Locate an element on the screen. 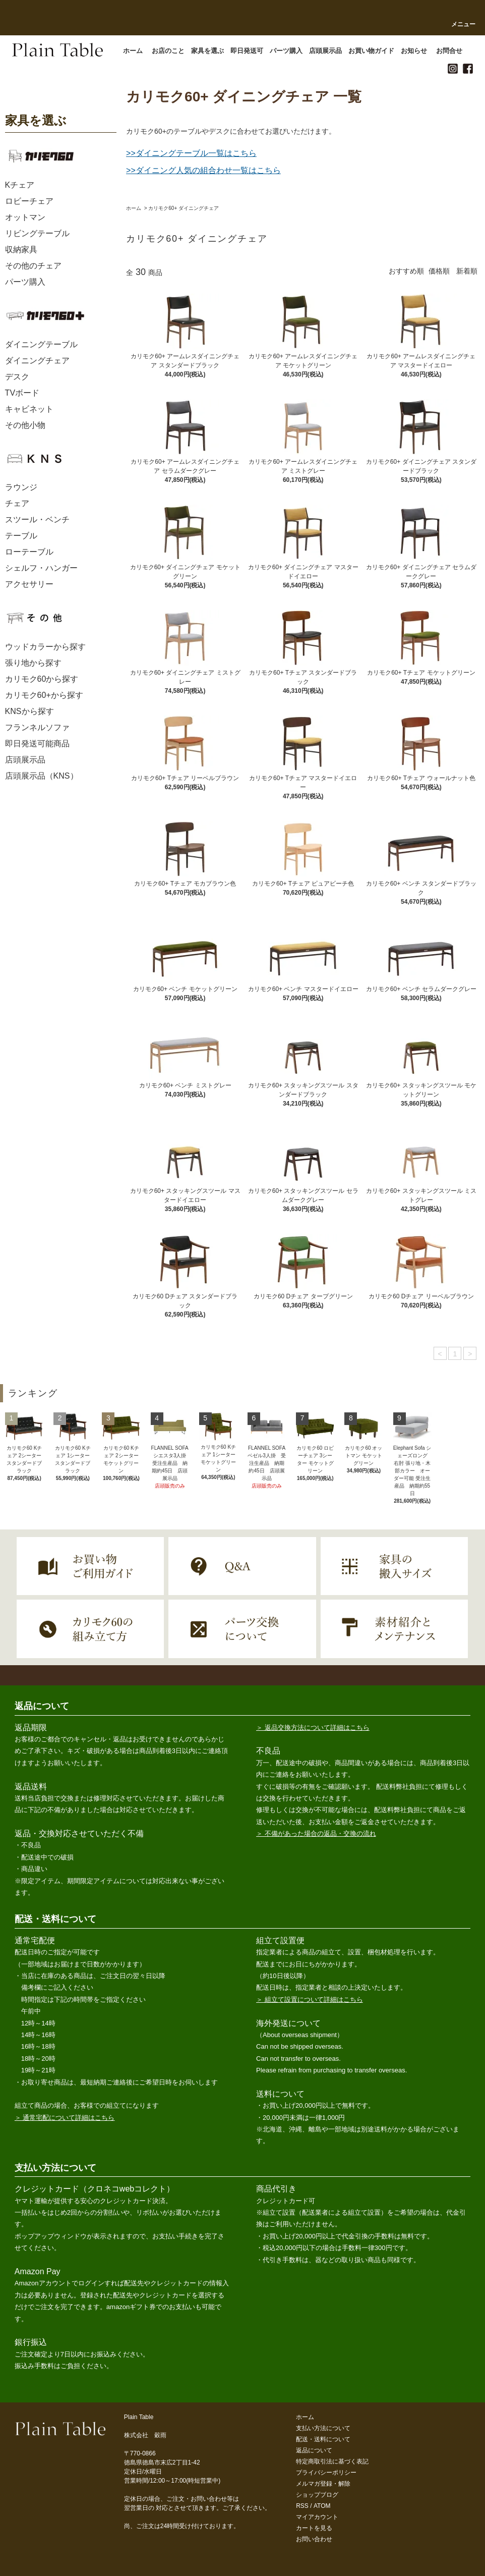 This screenshot has height=2576, width=485. 張り地から探す is located at coordinates (33, 663).